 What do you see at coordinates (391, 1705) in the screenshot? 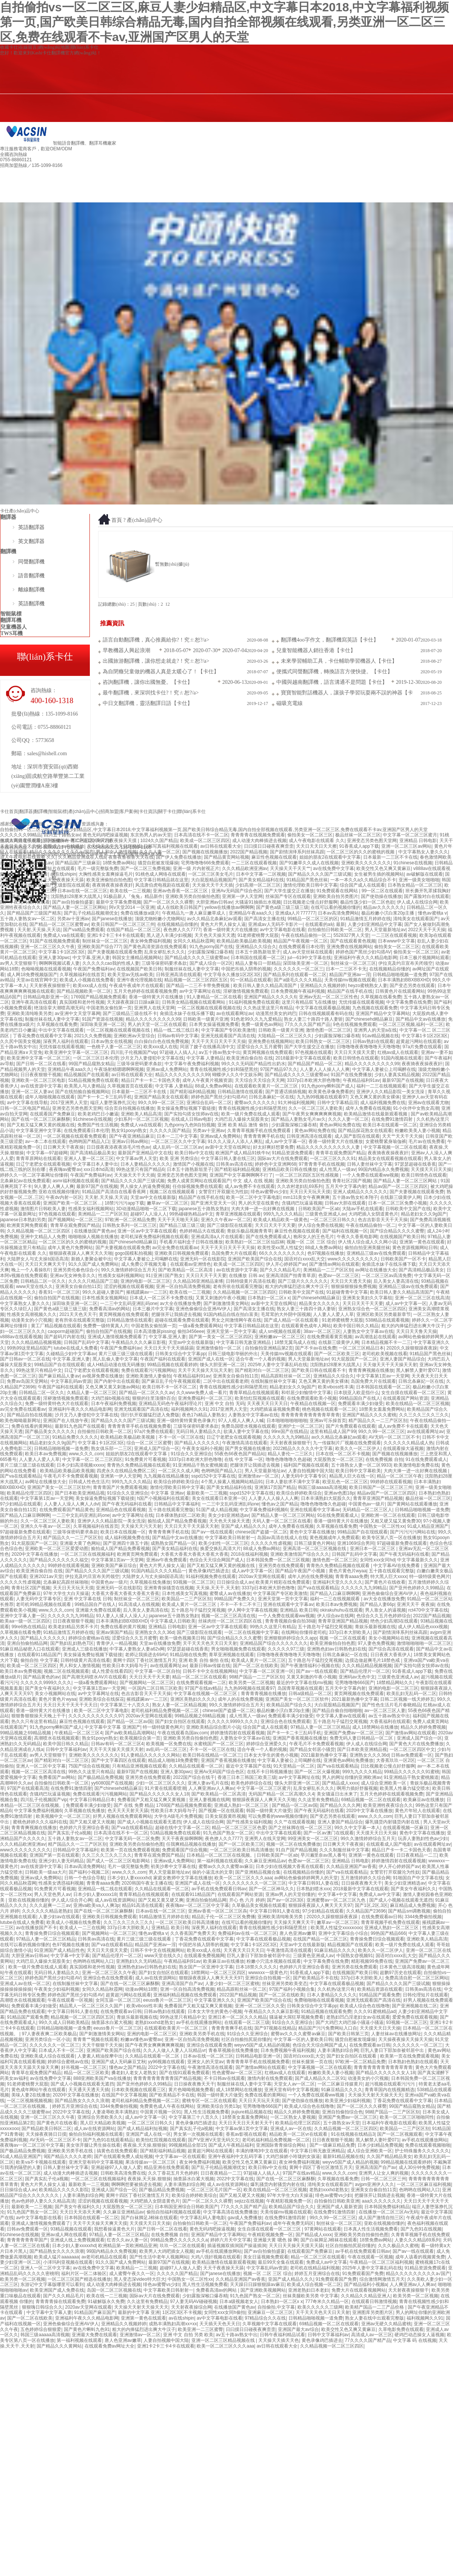
I see `国产性色生活片毛片春晓精品` at bounding box center [391, 1705].